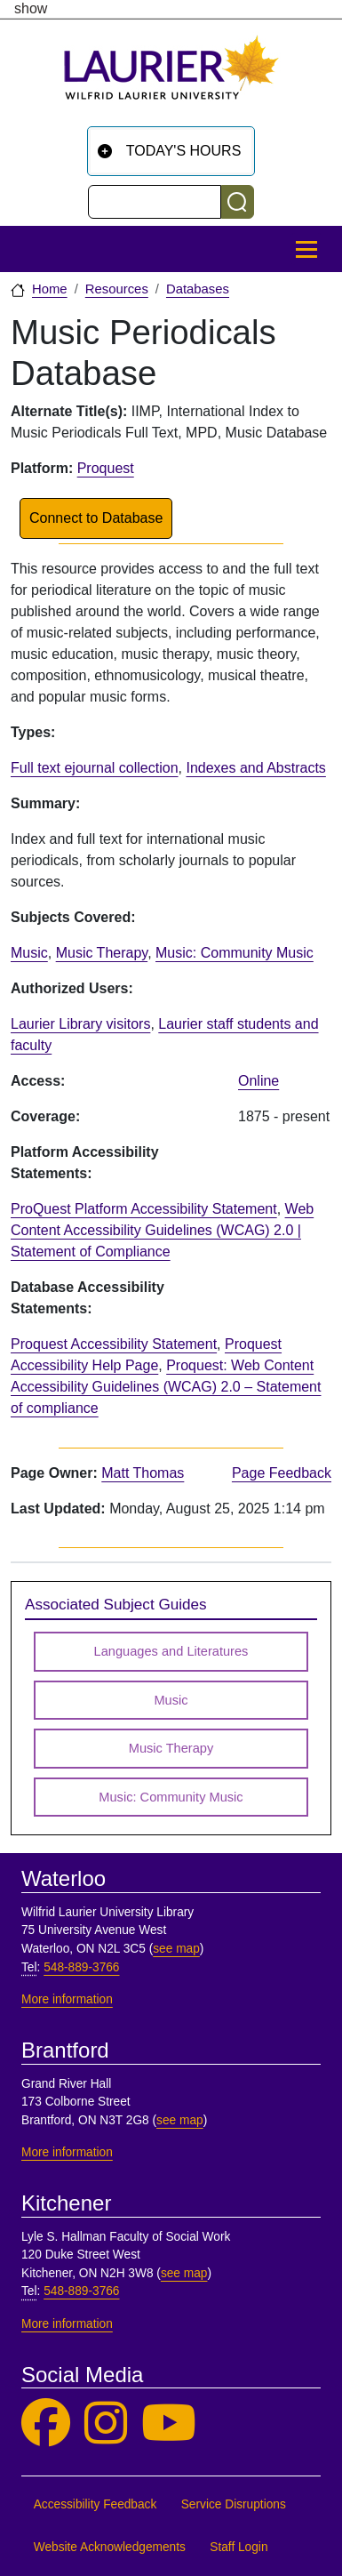 This screenshot has width=342, height=2576. Describe the element at coordinates (179, 2120) in the screenshot. I see `see map [See map, Brantford]` at that location.